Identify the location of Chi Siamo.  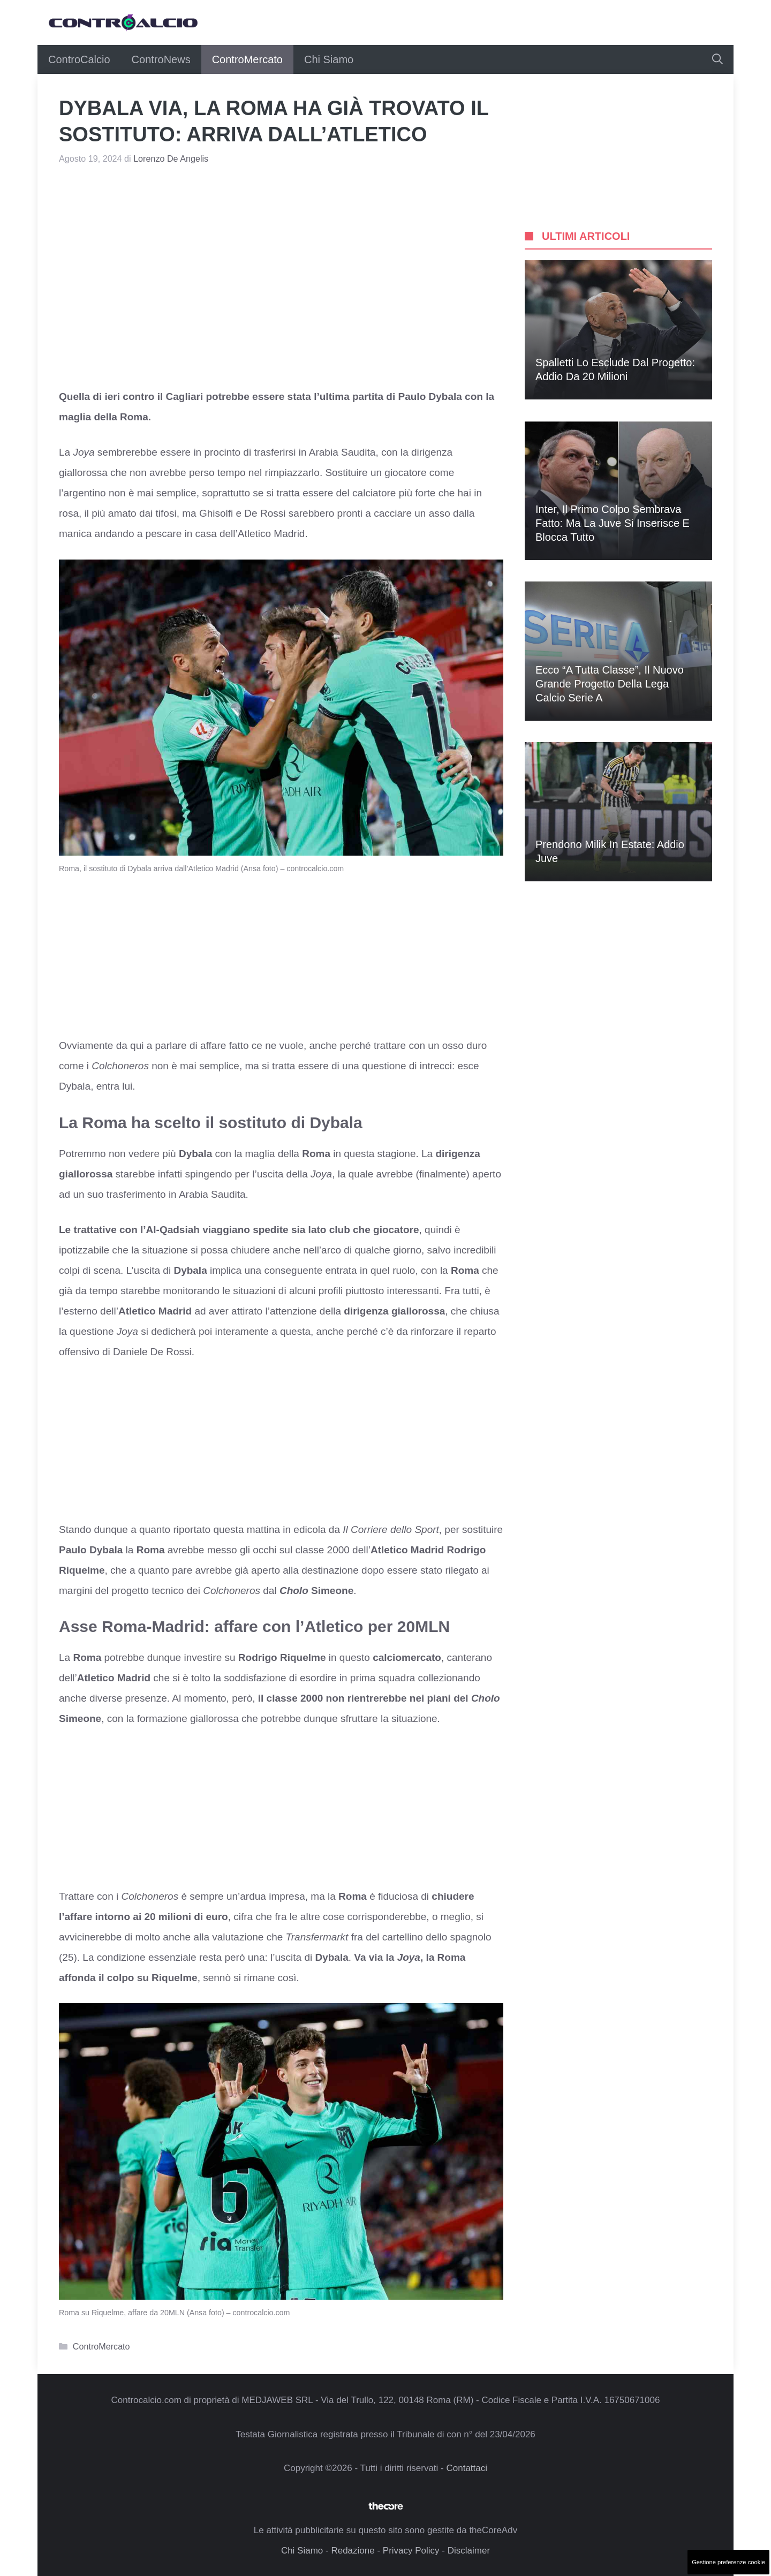
(328, 59).